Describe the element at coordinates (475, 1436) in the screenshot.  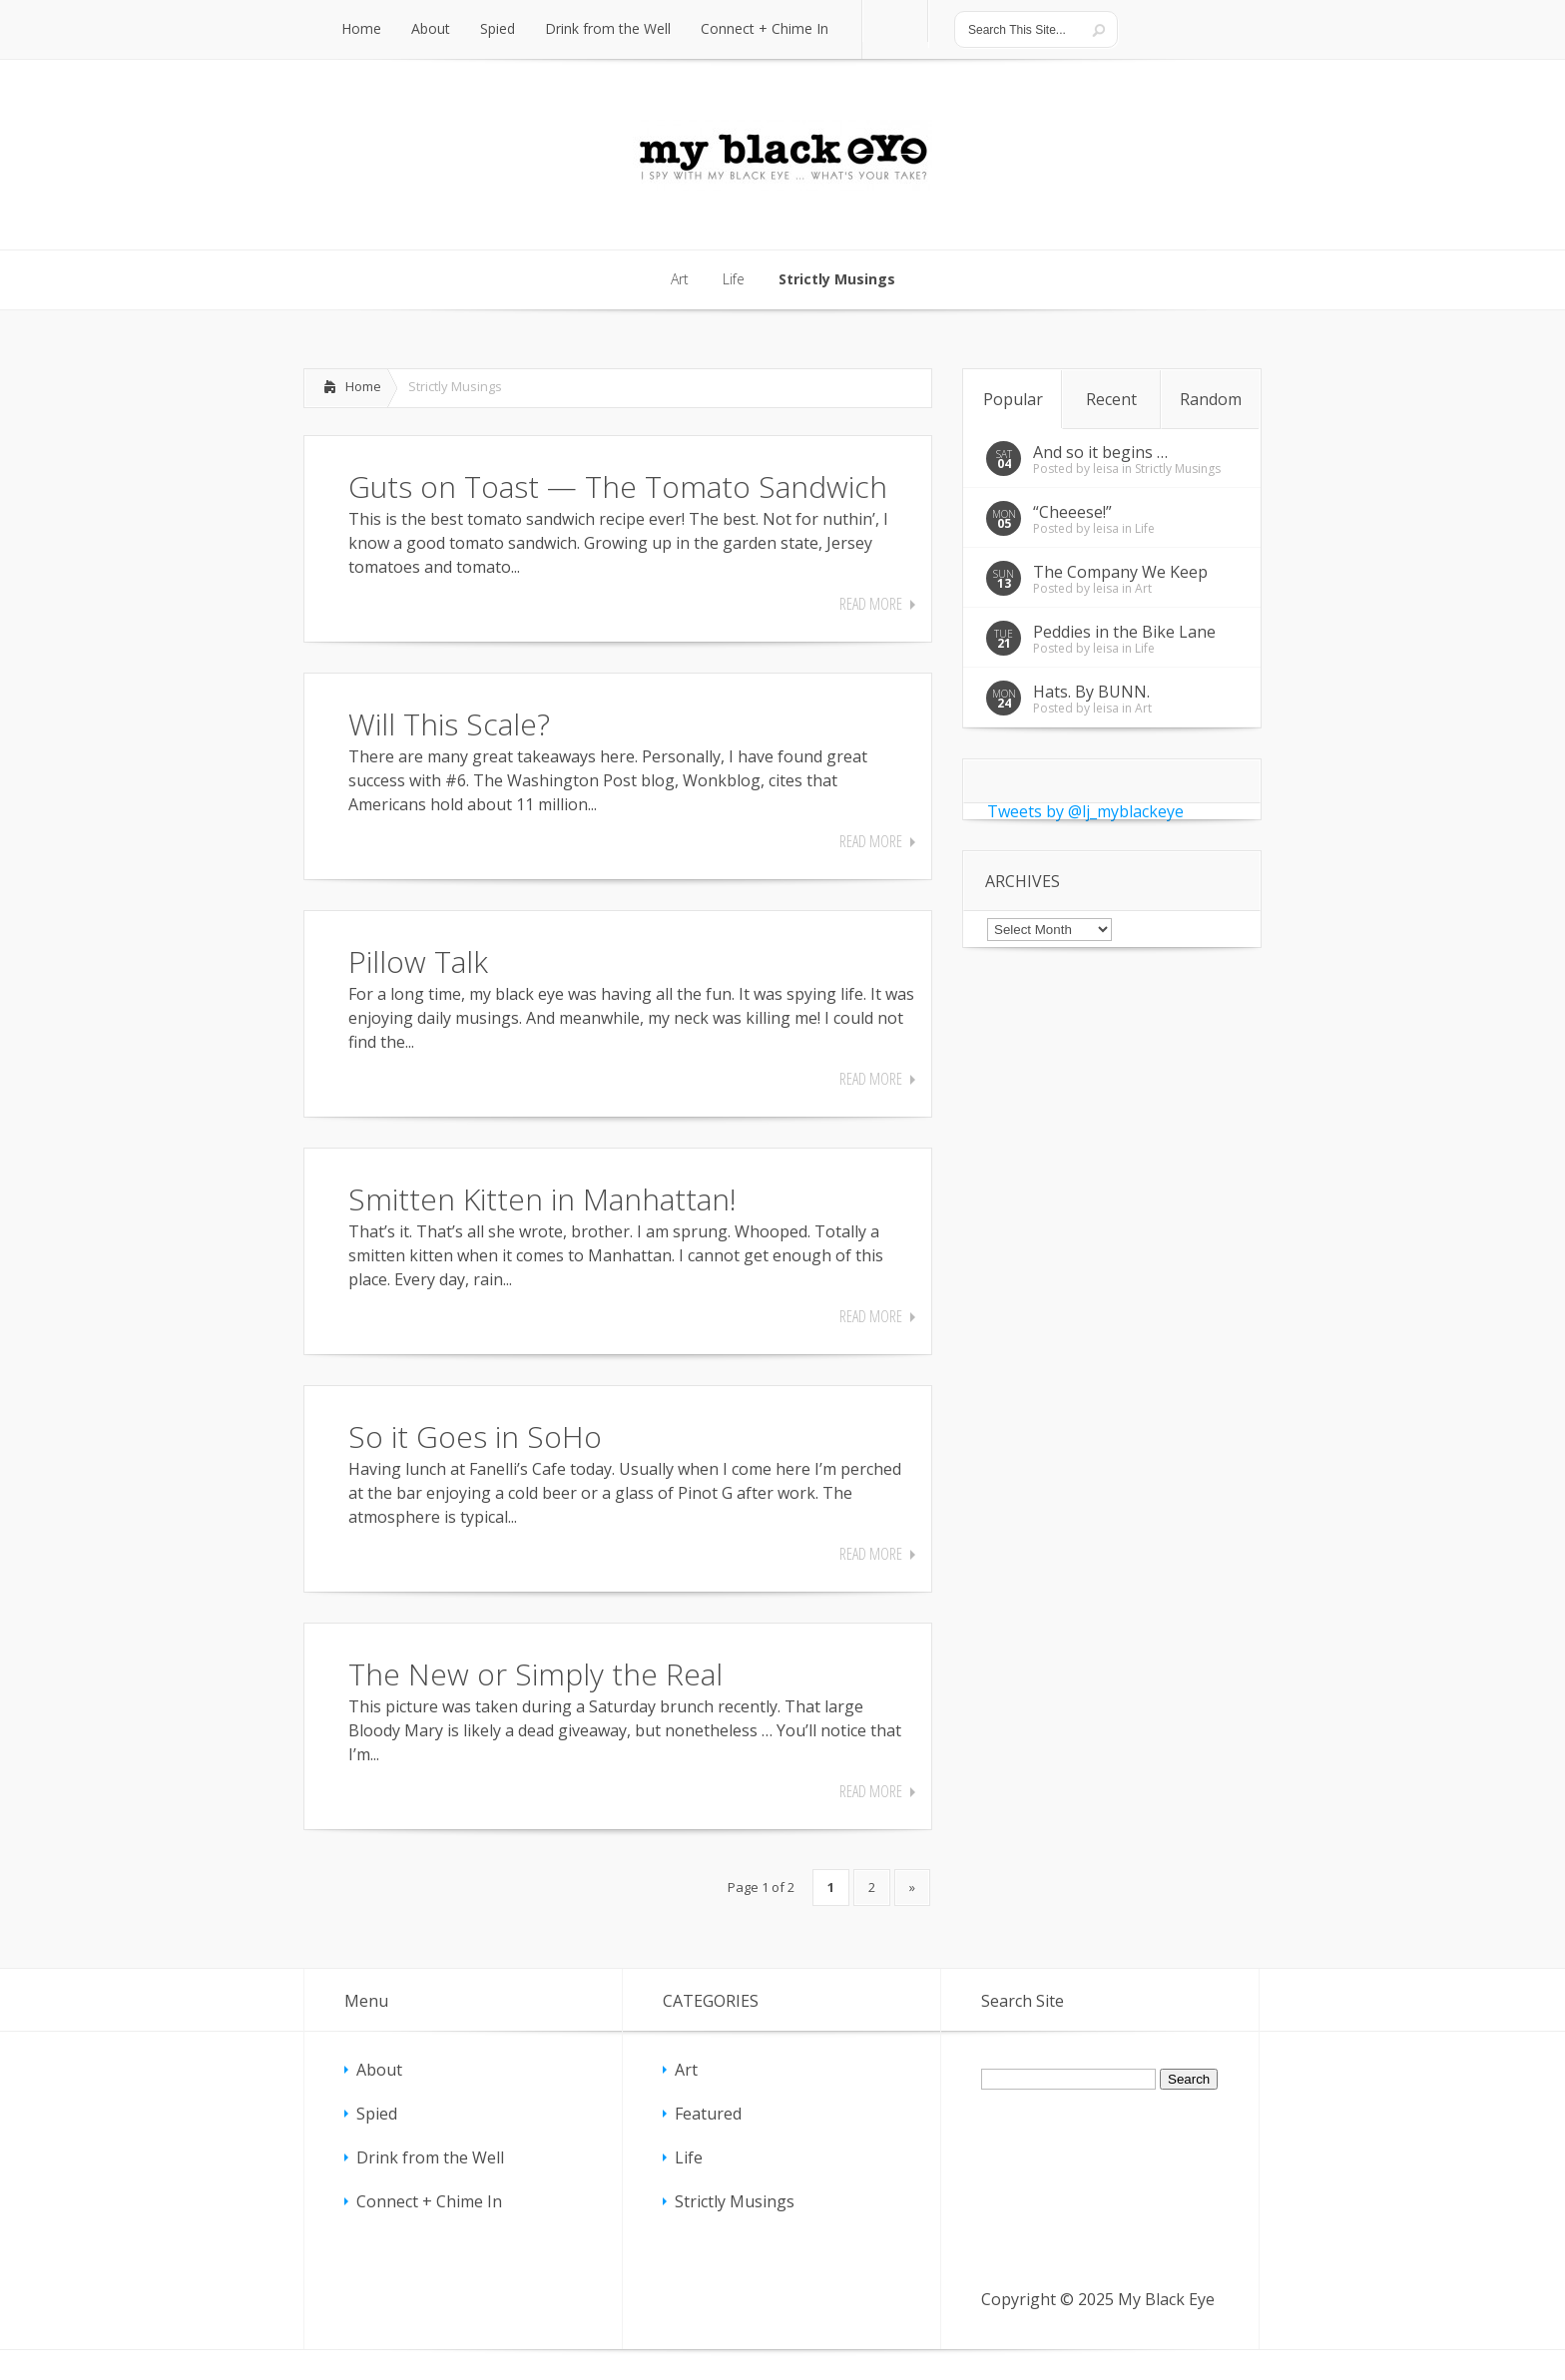
I see `So it Goes in SoHo` at that location.